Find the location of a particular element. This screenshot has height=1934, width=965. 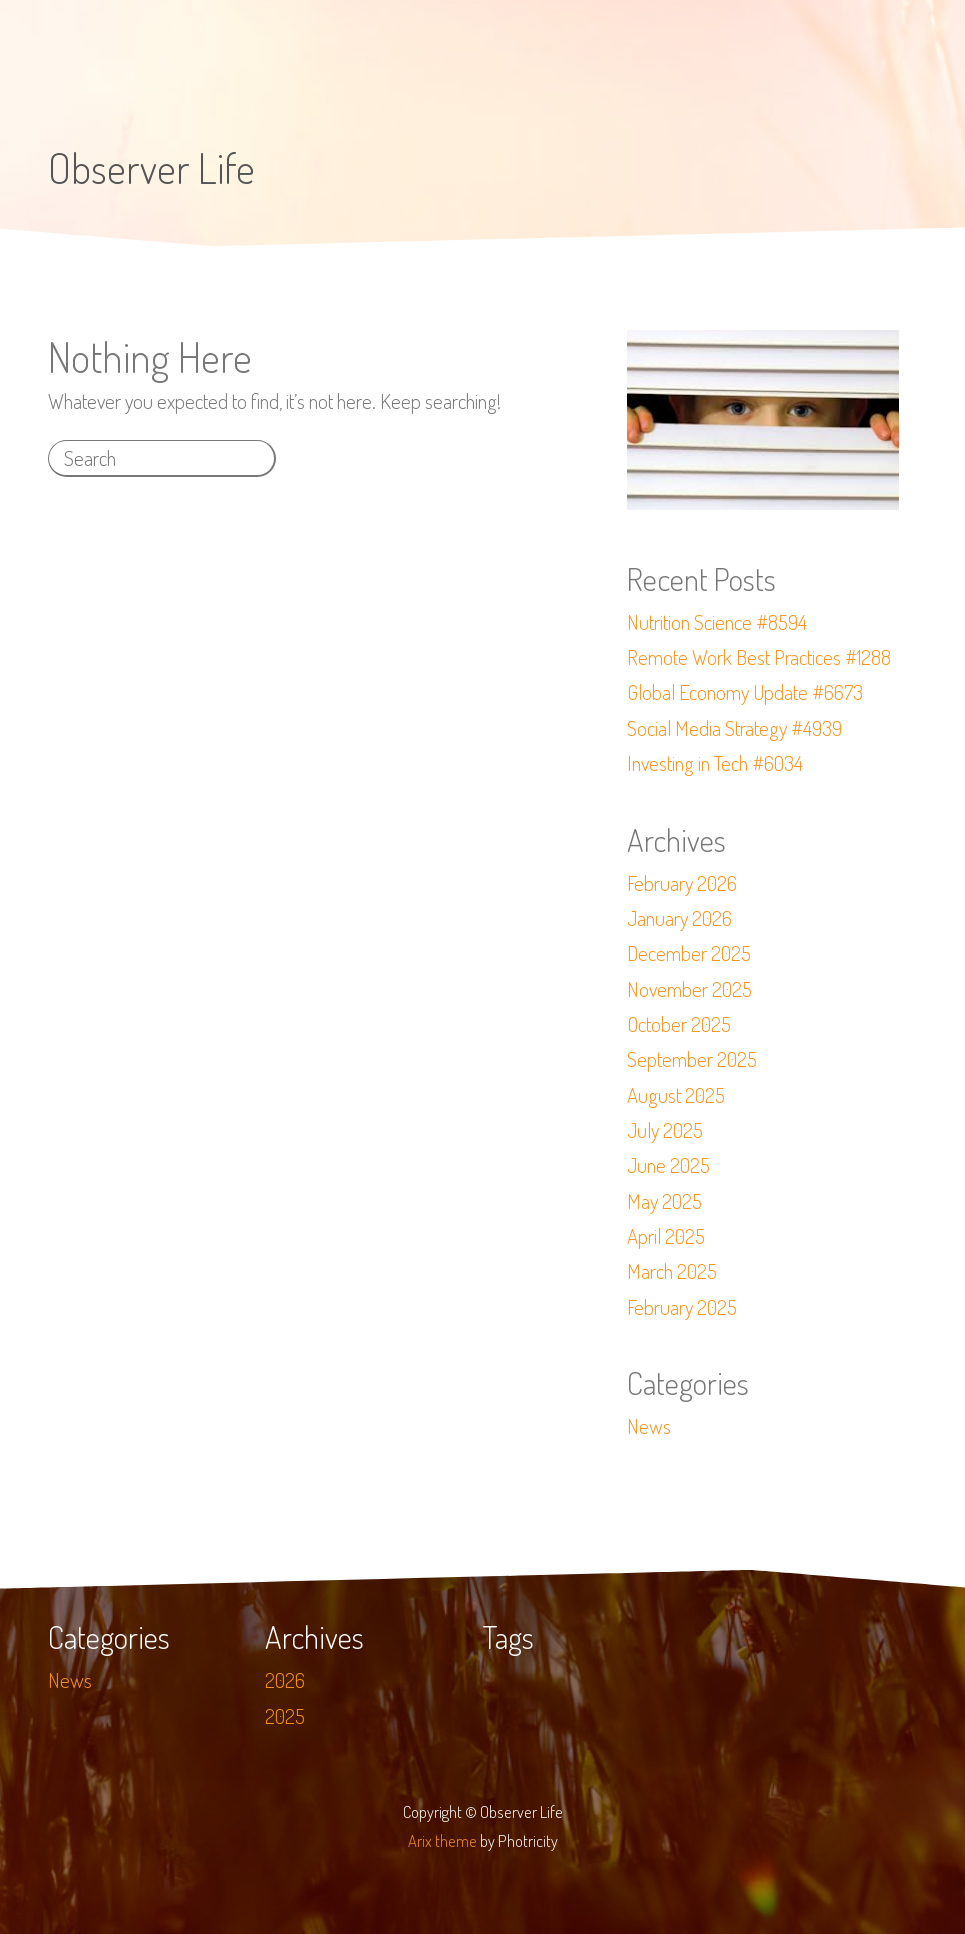

February 2025 is located at coordinates (682, 1307).